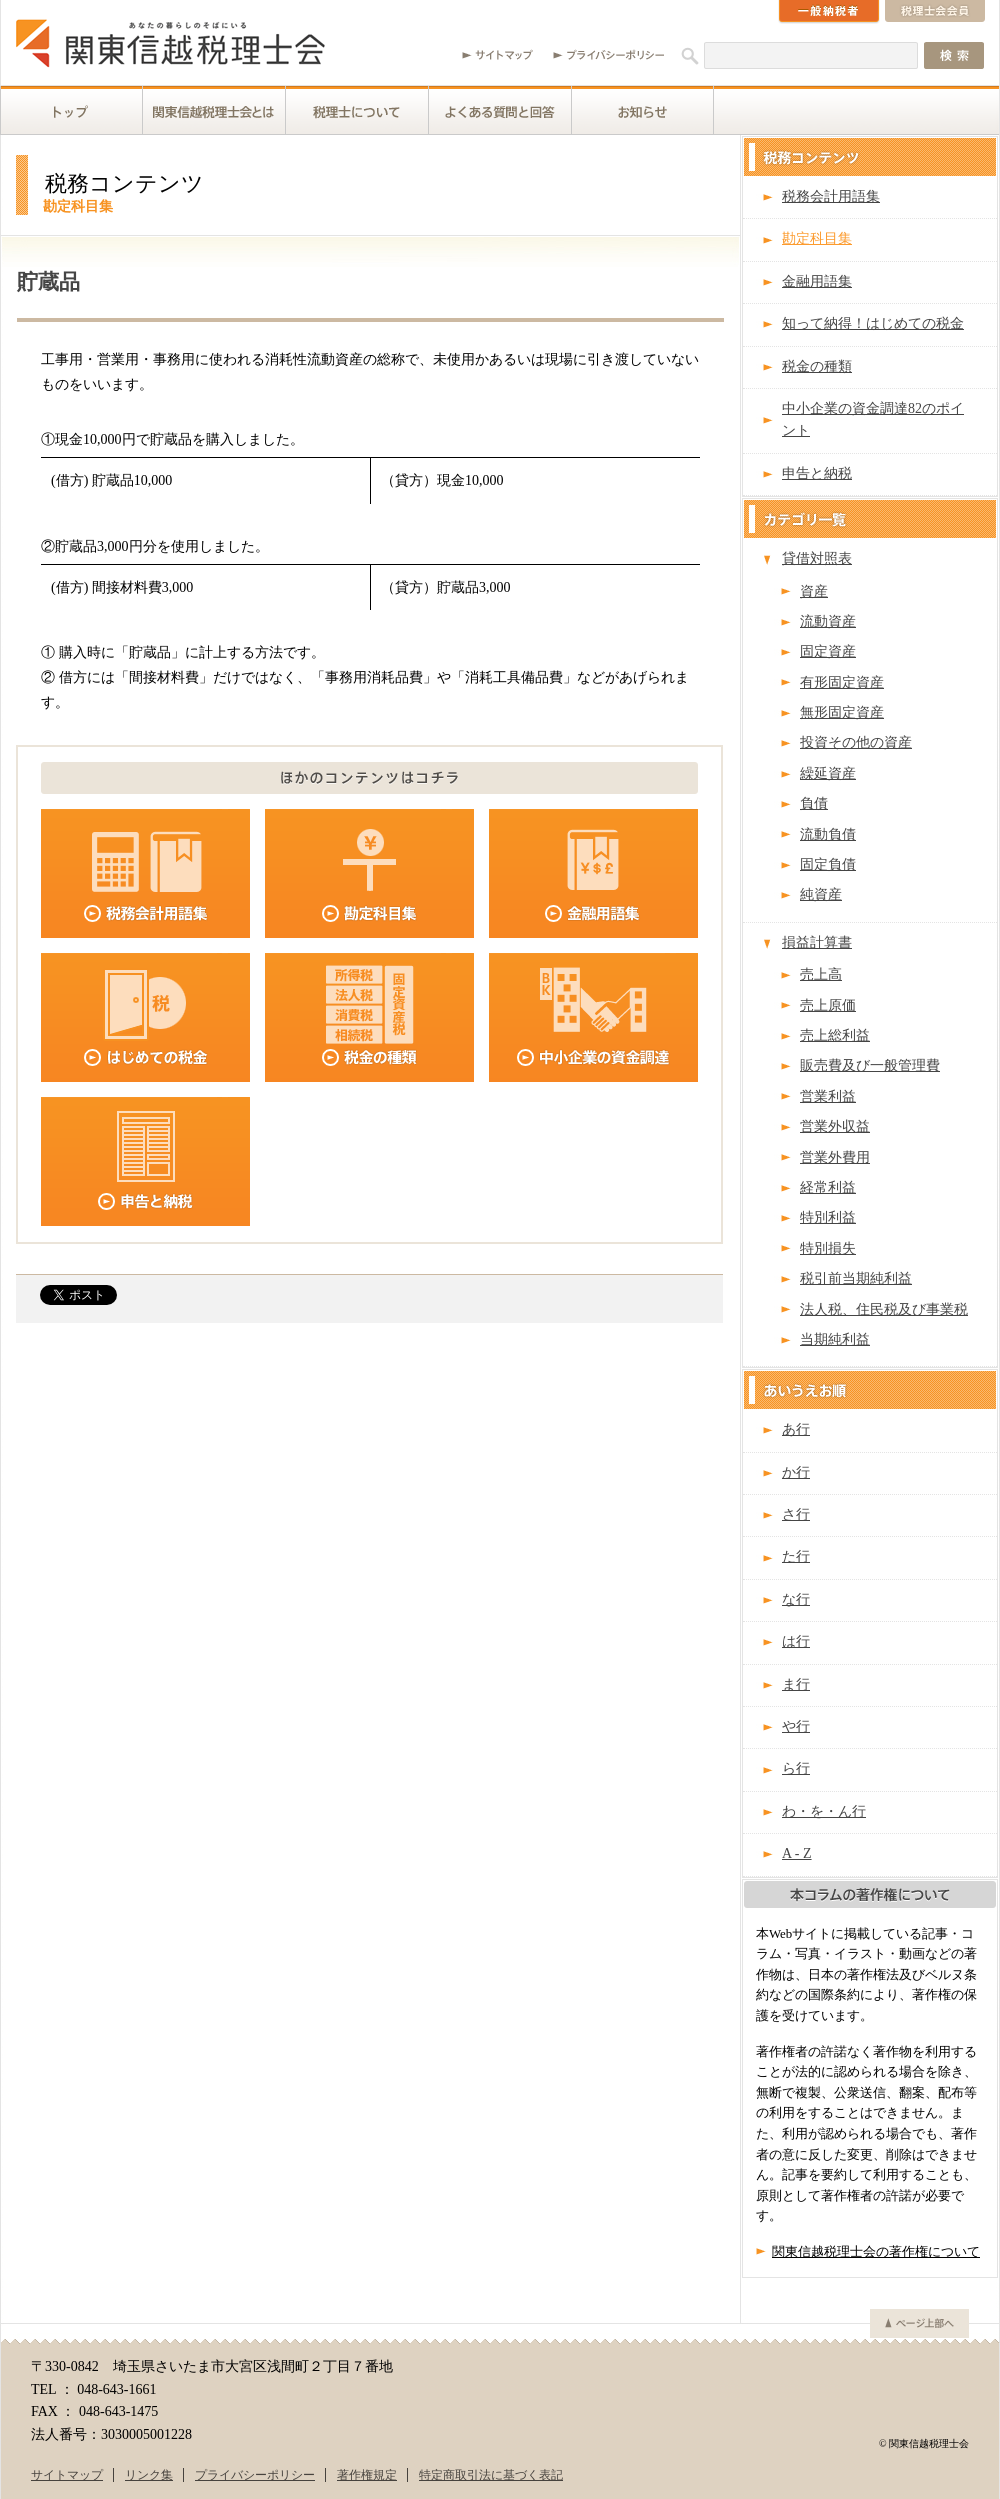 The width and height of the screenshot is (1000, 2499). I want to click on 無形固定資産, so click(842, 712).